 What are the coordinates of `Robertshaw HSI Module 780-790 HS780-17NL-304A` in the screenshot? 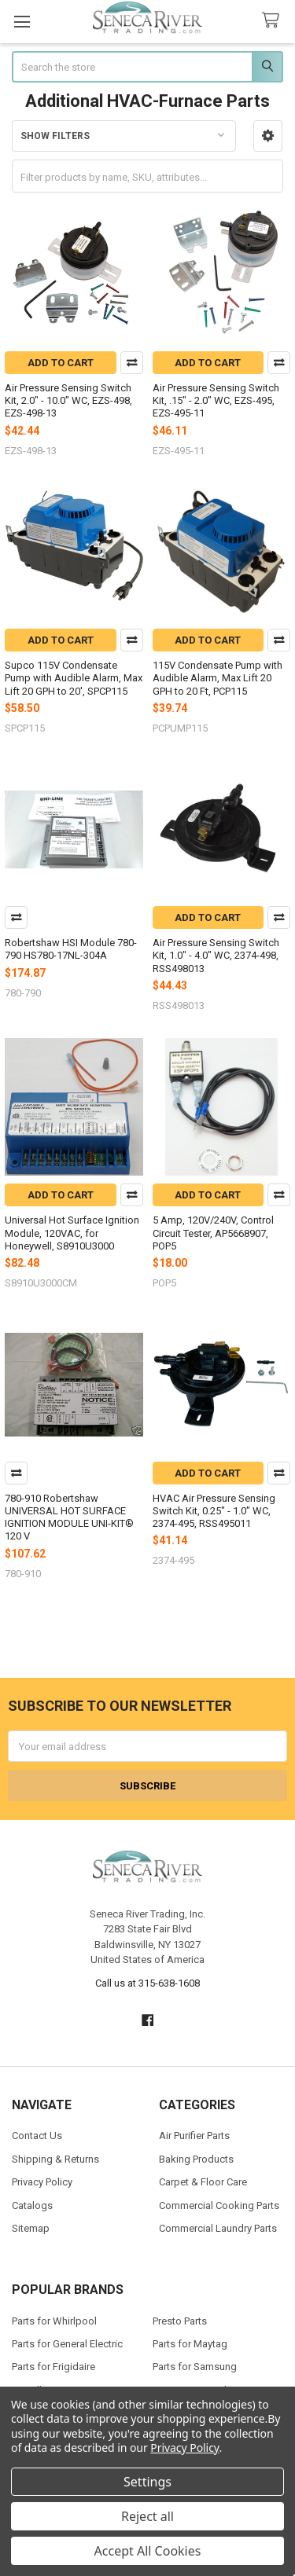 It's located at (71, 949).